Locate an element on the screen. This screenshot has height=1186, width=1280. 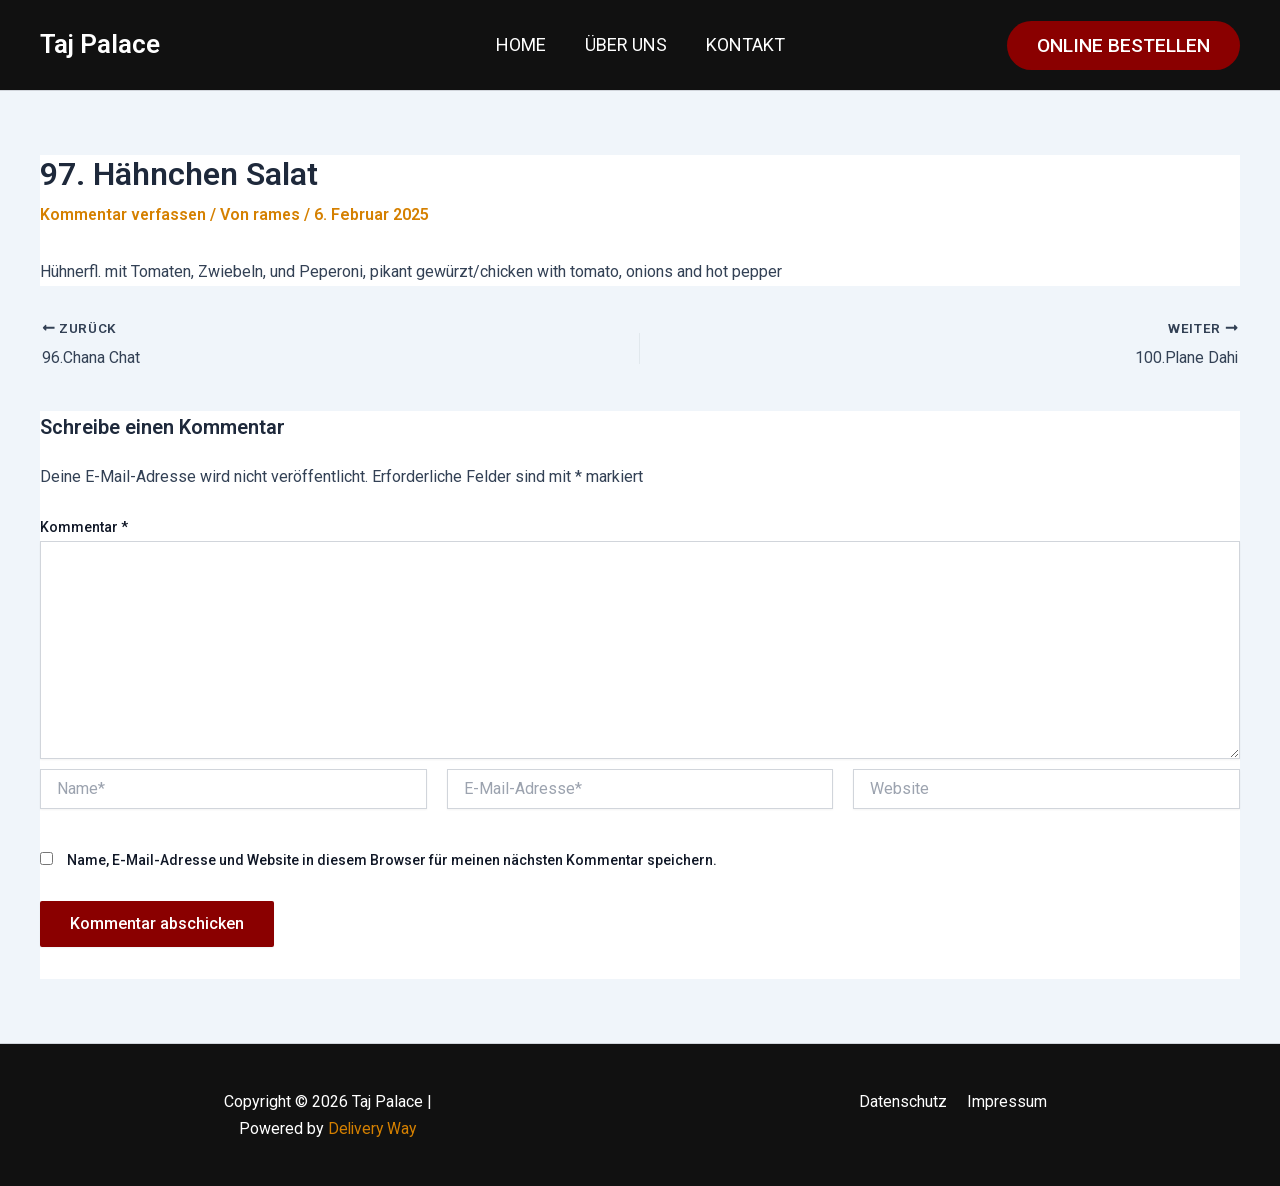
Datenschutz is located at coordinates (905, 1101).